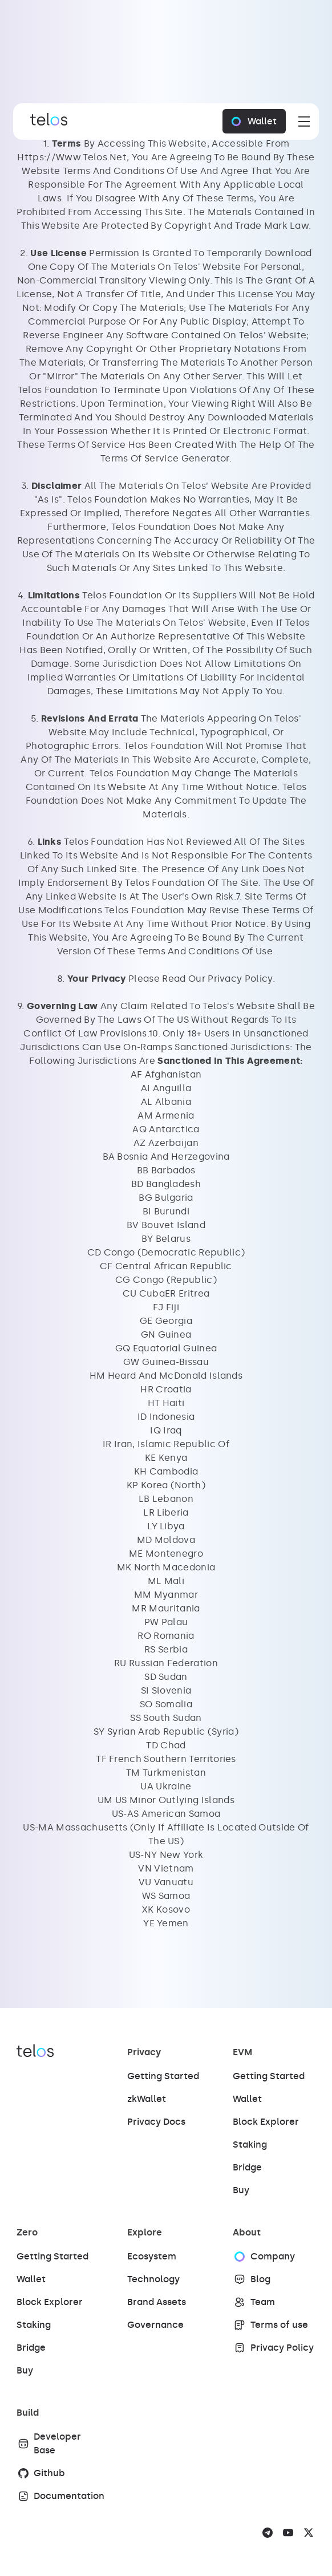 This screenshot has width=332, height=2576. Describe the element at coordinates (301, 121) in the screenshot. I see `[button]` at that location.